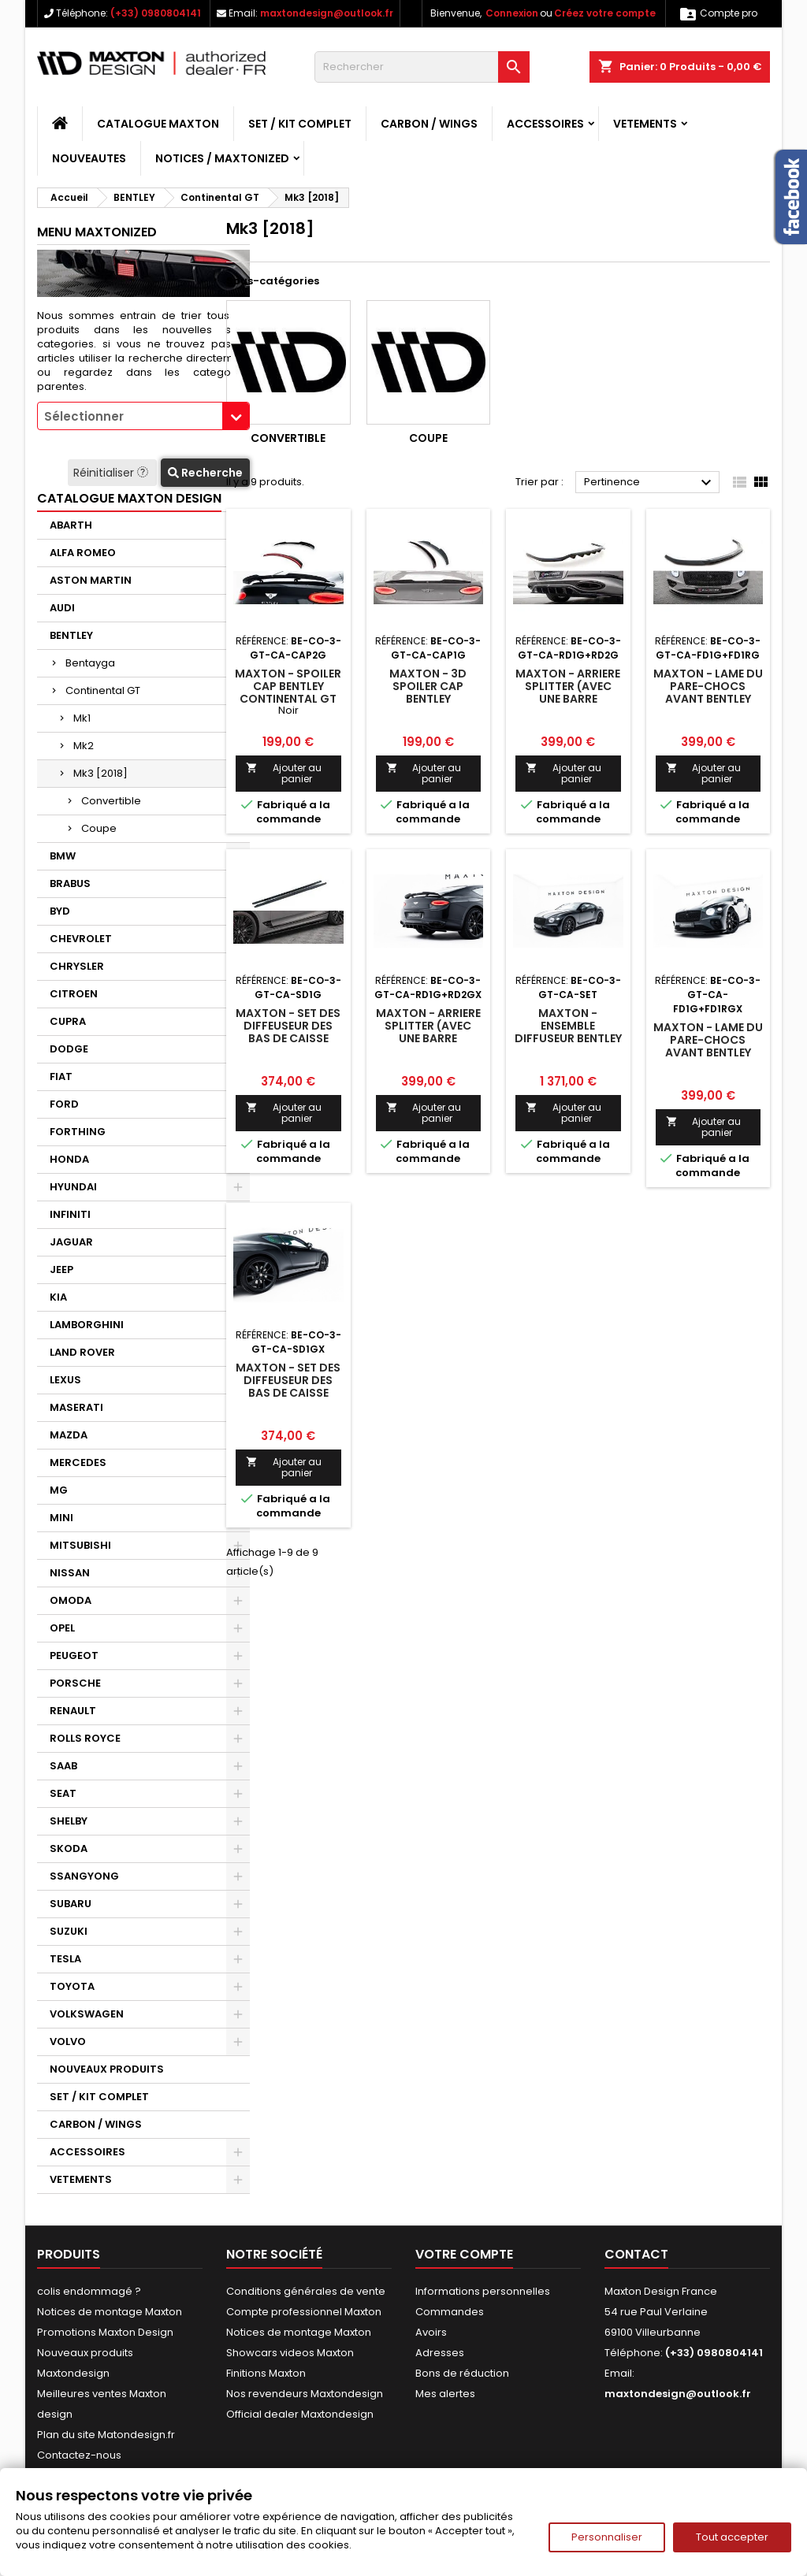 The width and height of the screenshot is (807, 2576). I want to click on BYD, so click(60, 911).